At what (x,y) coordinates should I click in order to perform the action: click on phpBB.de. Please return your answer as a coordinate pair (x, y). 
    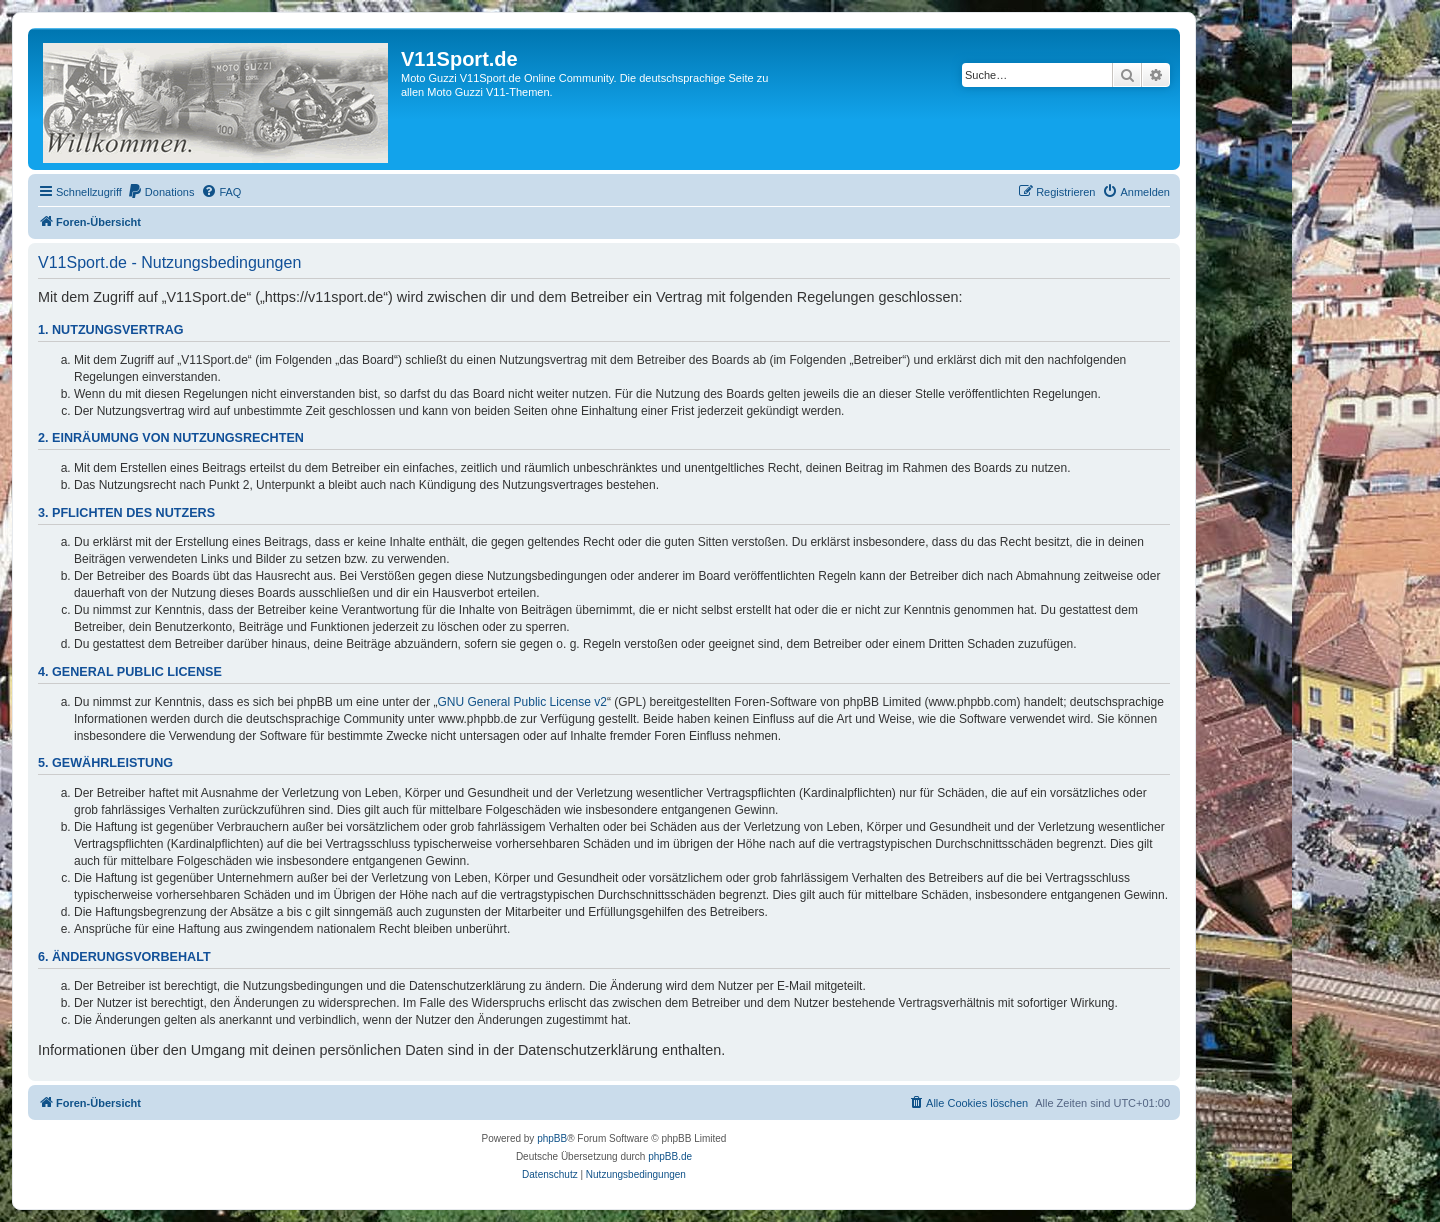
    Looking at the image, I should click on (670, 1156).